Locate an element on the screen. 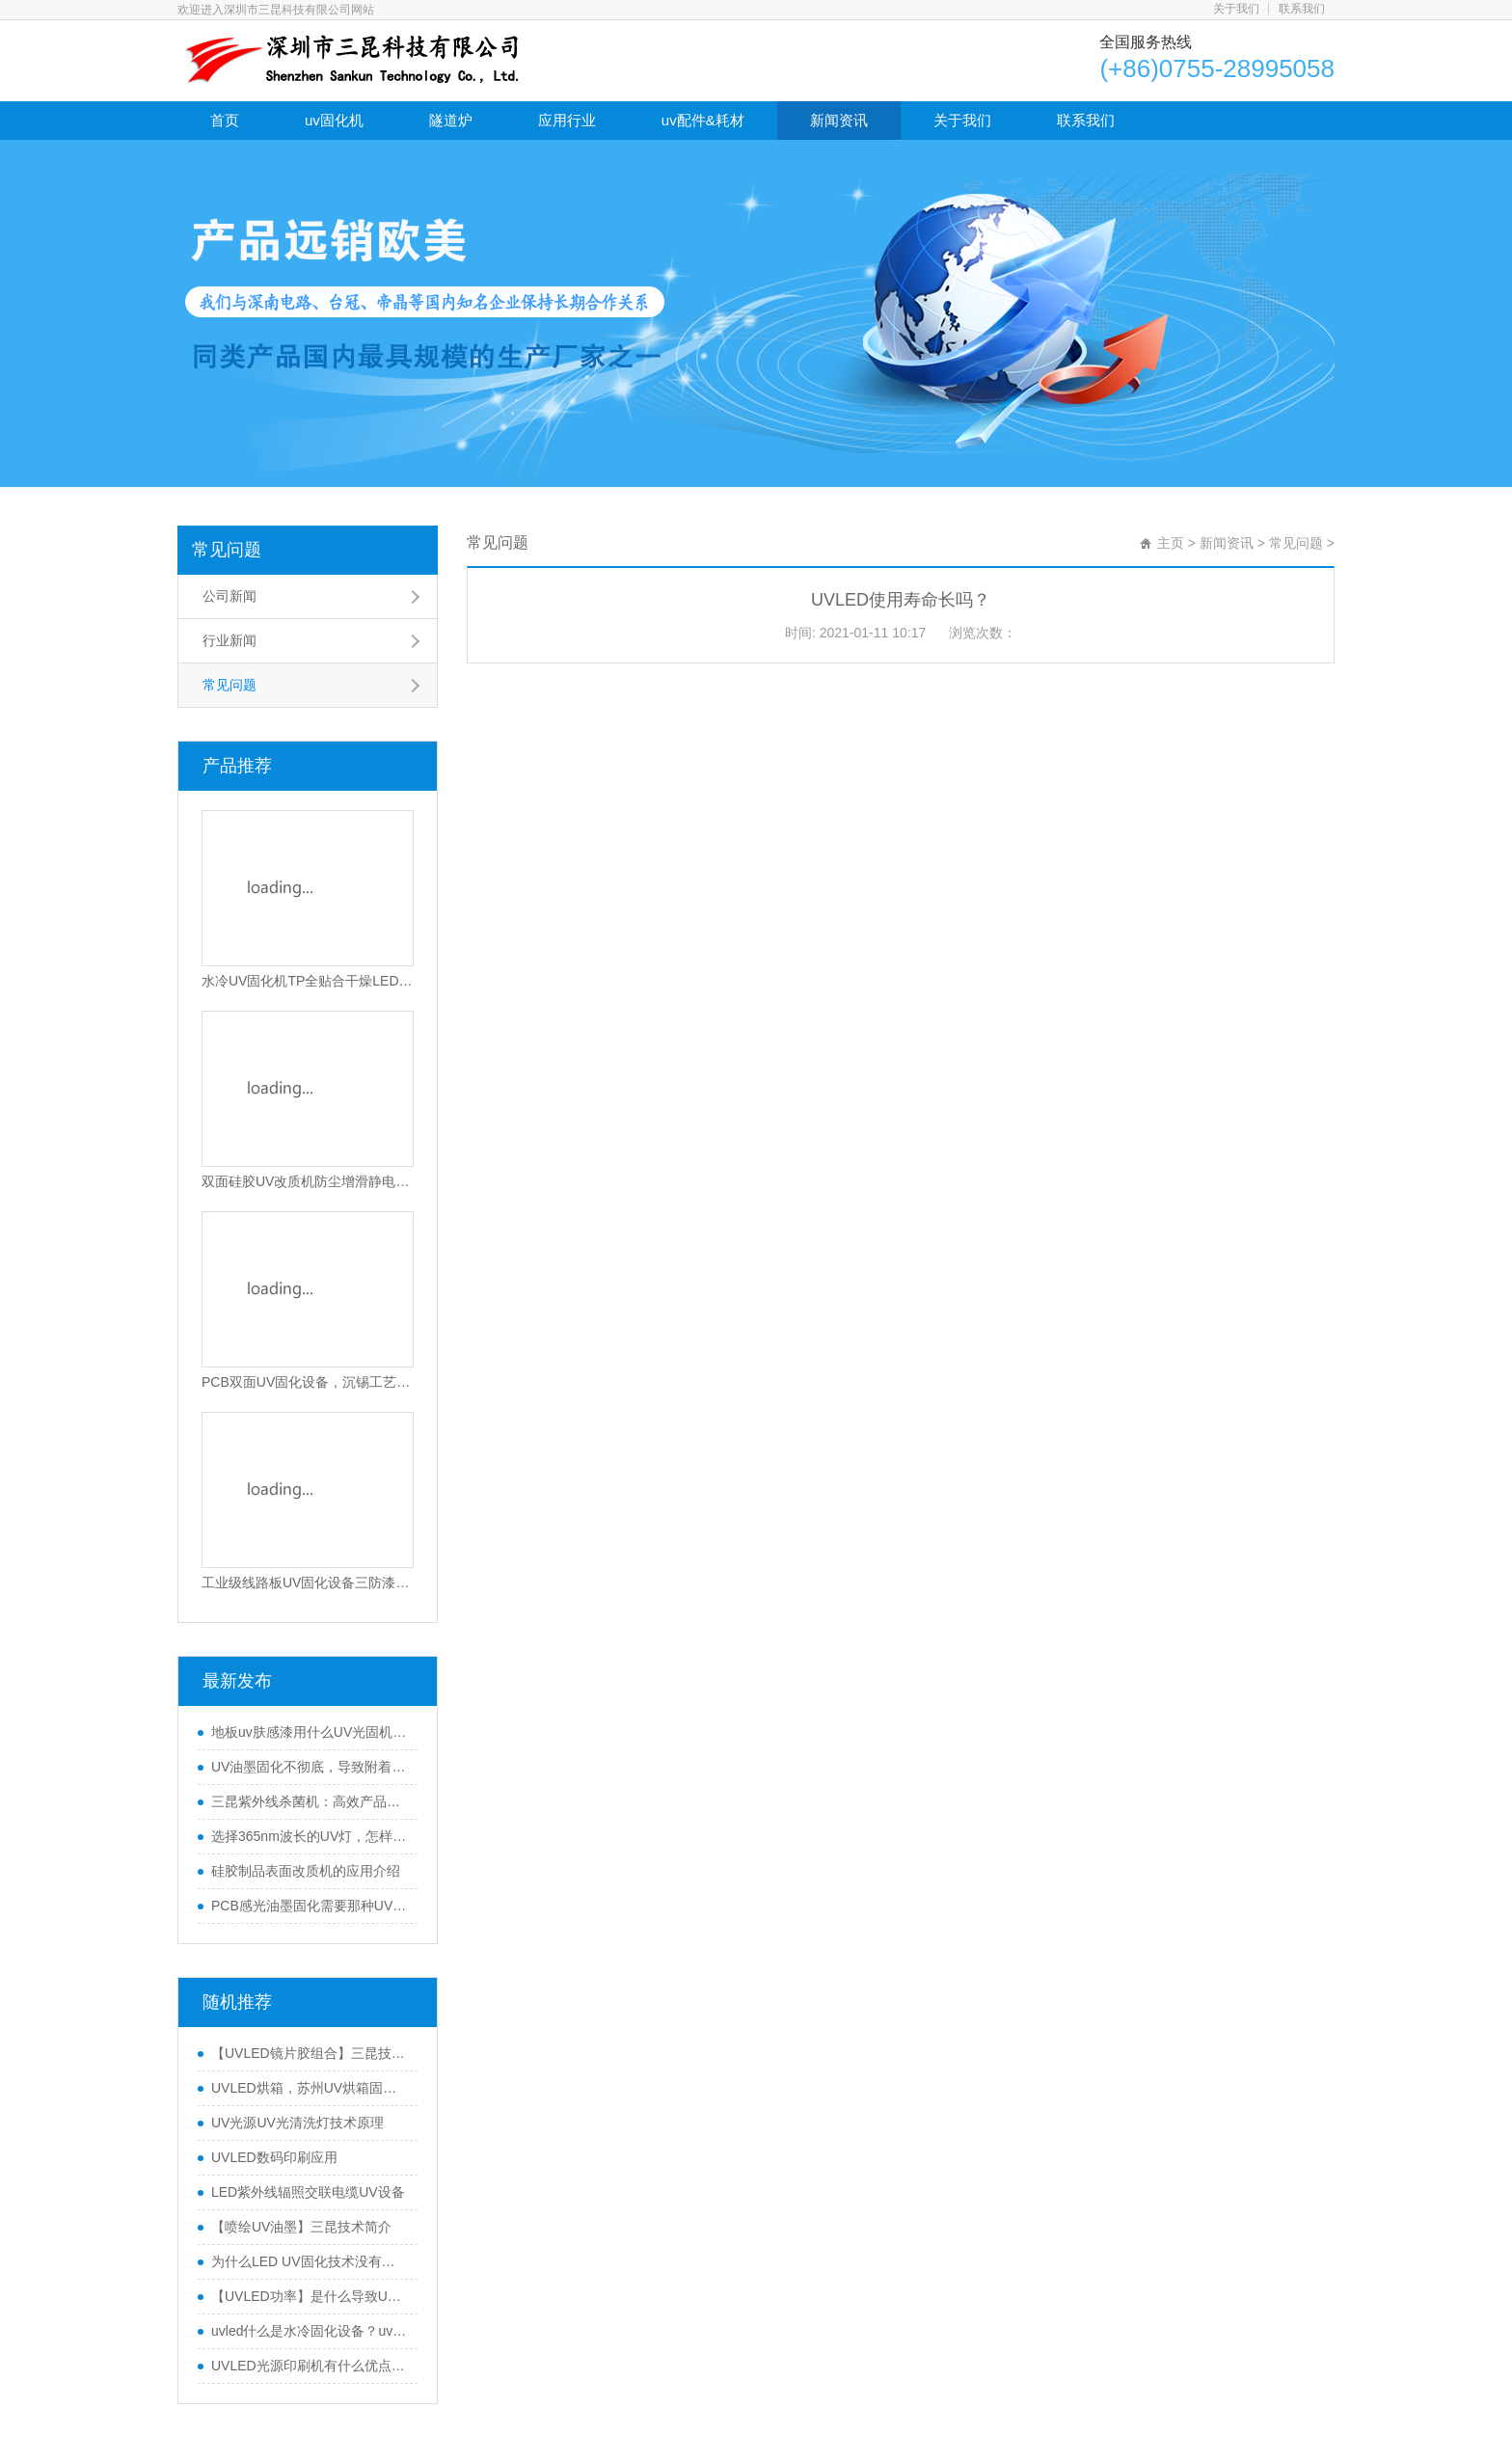 The height and width of the screenshot is (2462, 1512). 【喷绘UV油墨】三昆技术简介 is located at coordinates (301, 2226).